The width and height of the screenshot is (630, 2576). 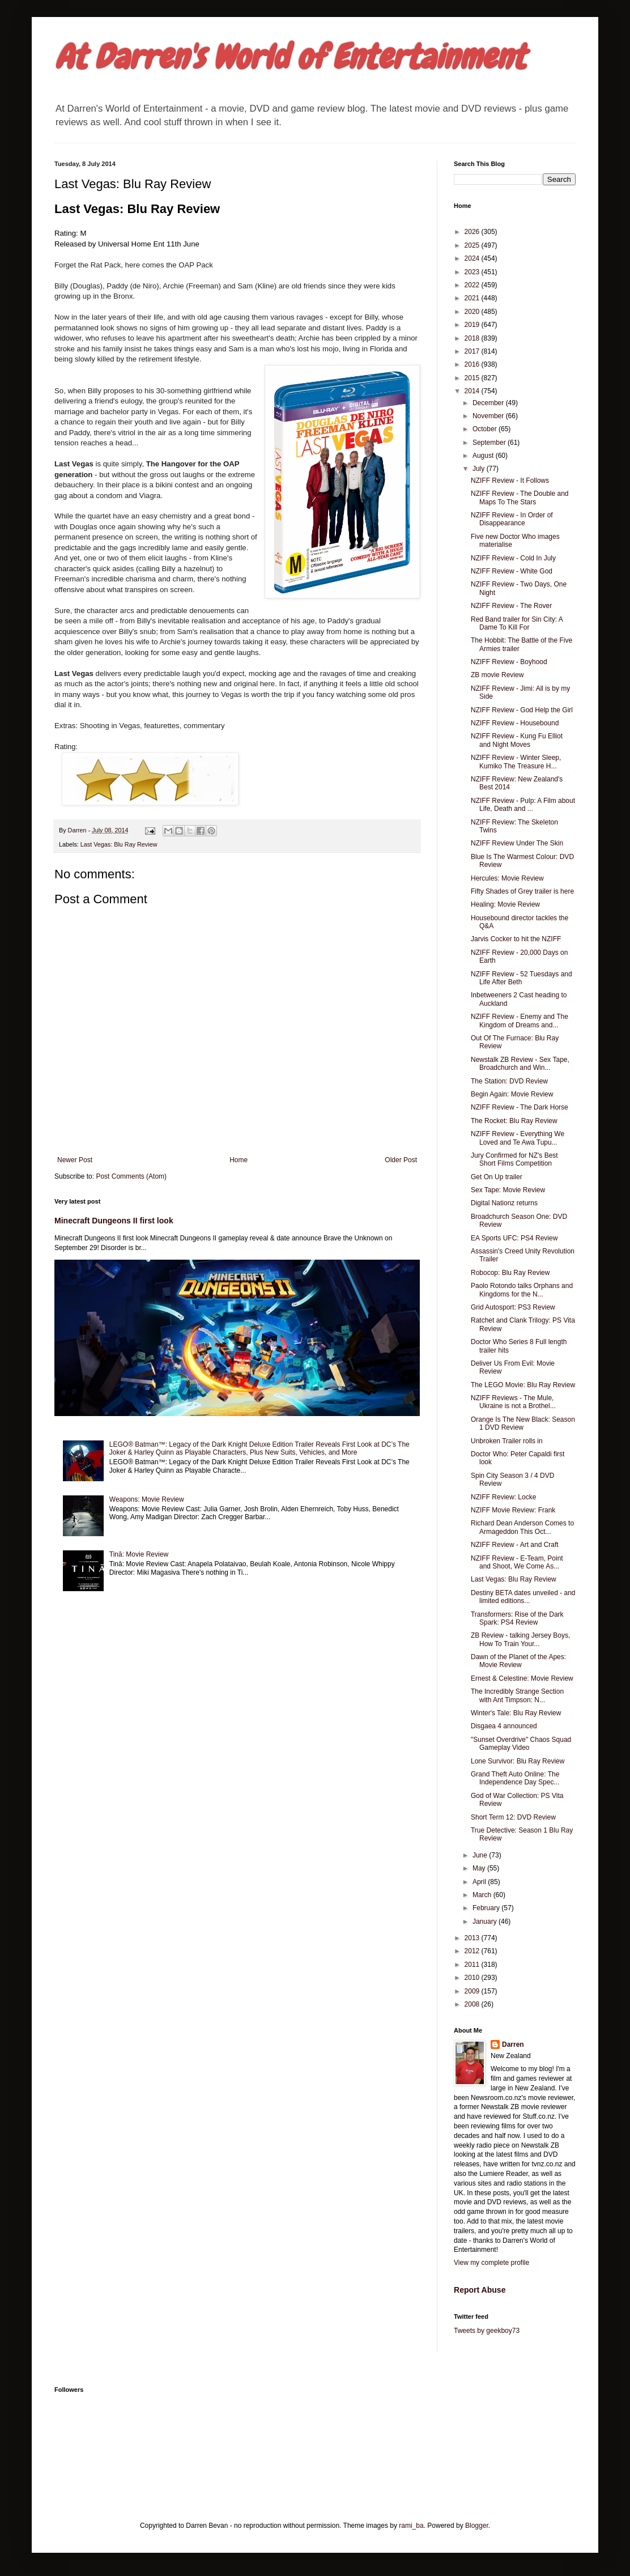 I want to click on NZIFF Review Under The Skin, so click(x=517, y=843).